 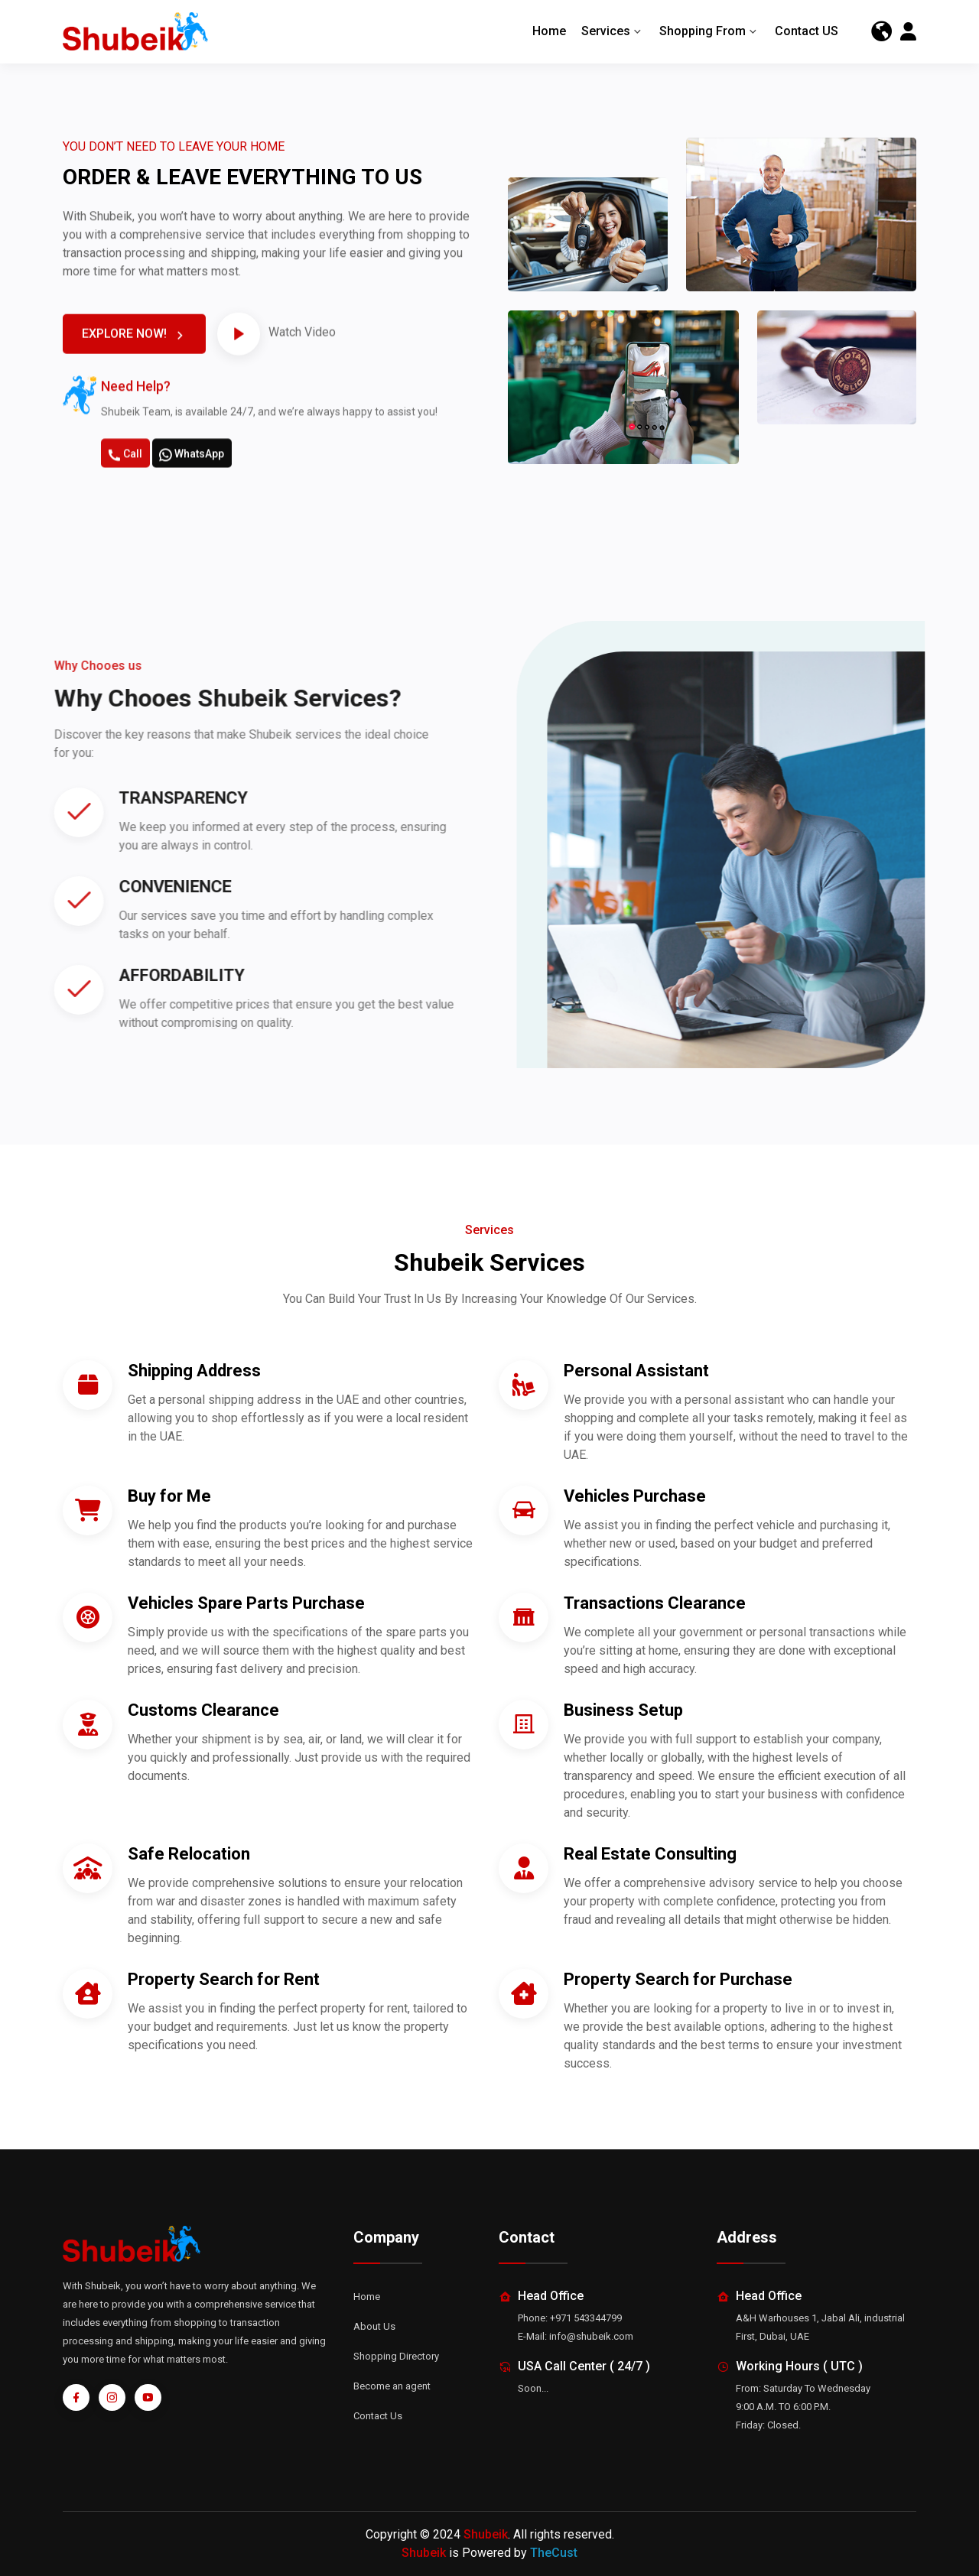 I want to click on Shubeik, so click(x=485, y=2534).